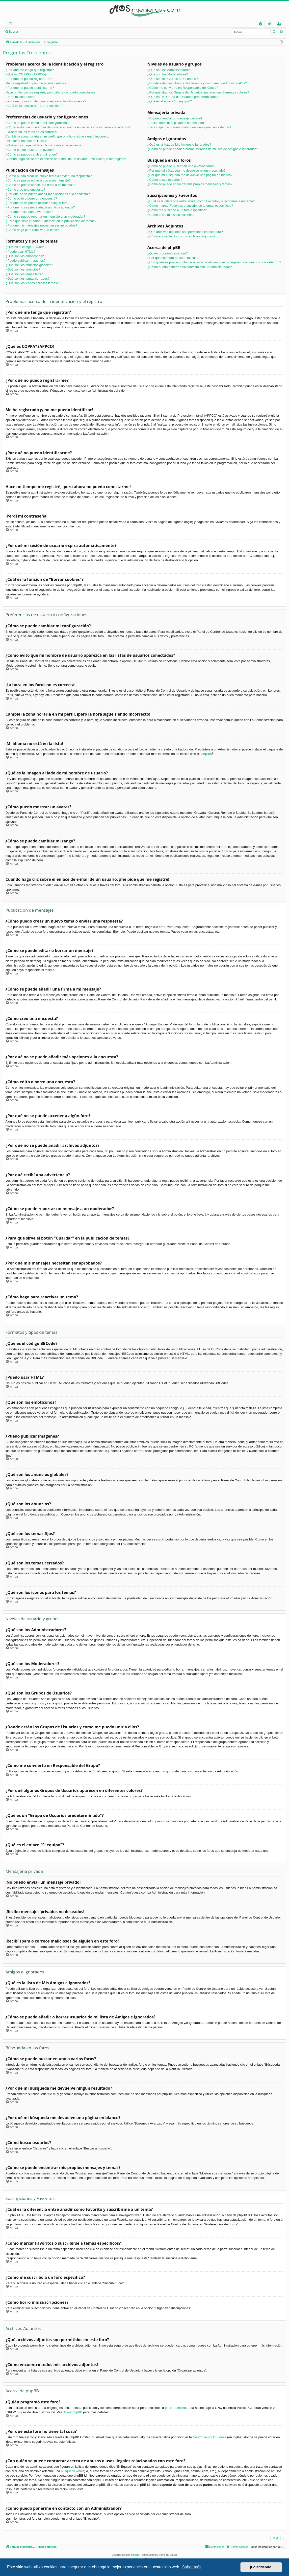 This screenshot has width=289, height=2576. I want to click on ¿Qué son los Administradores?, so click(169, 70).